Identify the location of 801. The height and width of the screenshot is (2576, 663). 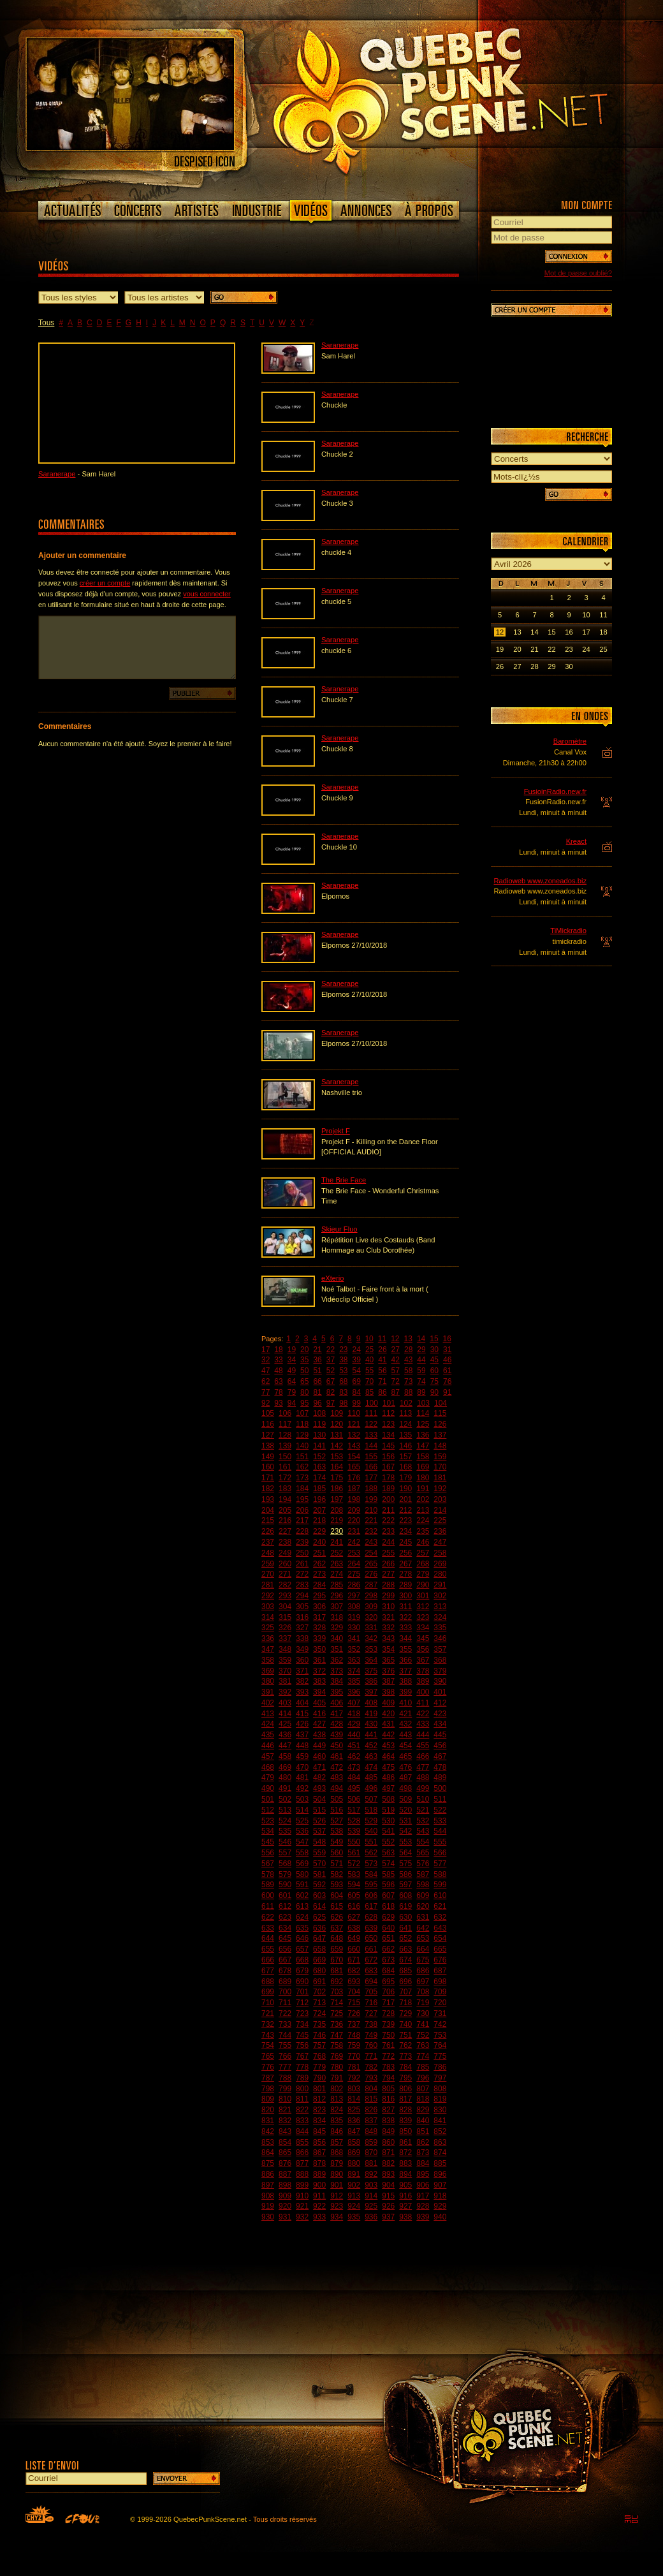
(319, 2088).